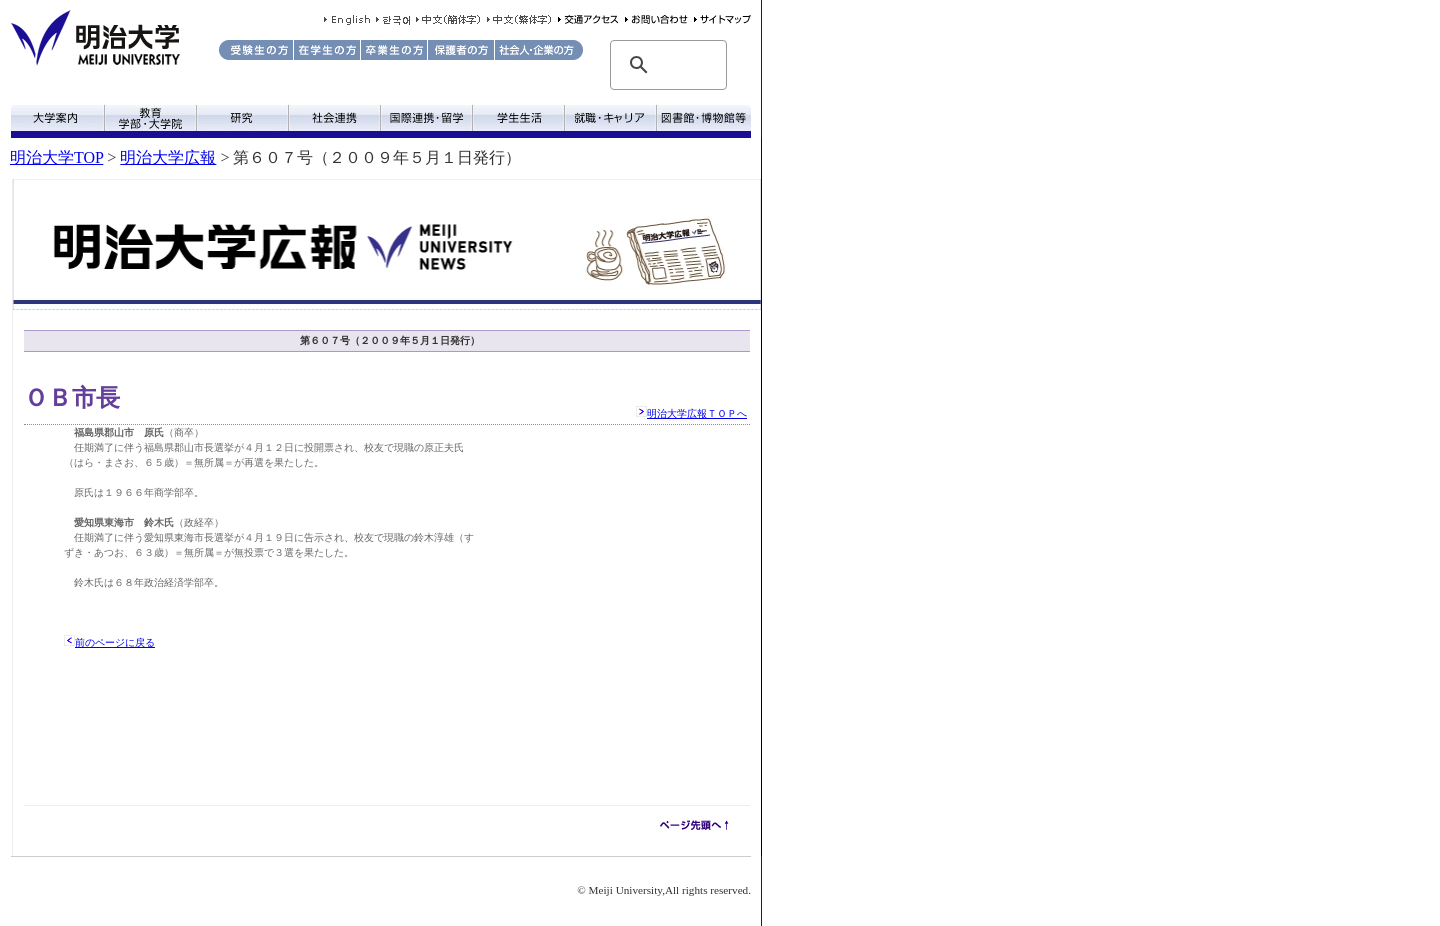 The height and width of the screenshot is (926, 1440). What do you see at coordinates (56, 157) in the screenshot?
I see `明治大学TOP` at bounding box center [56, 157].